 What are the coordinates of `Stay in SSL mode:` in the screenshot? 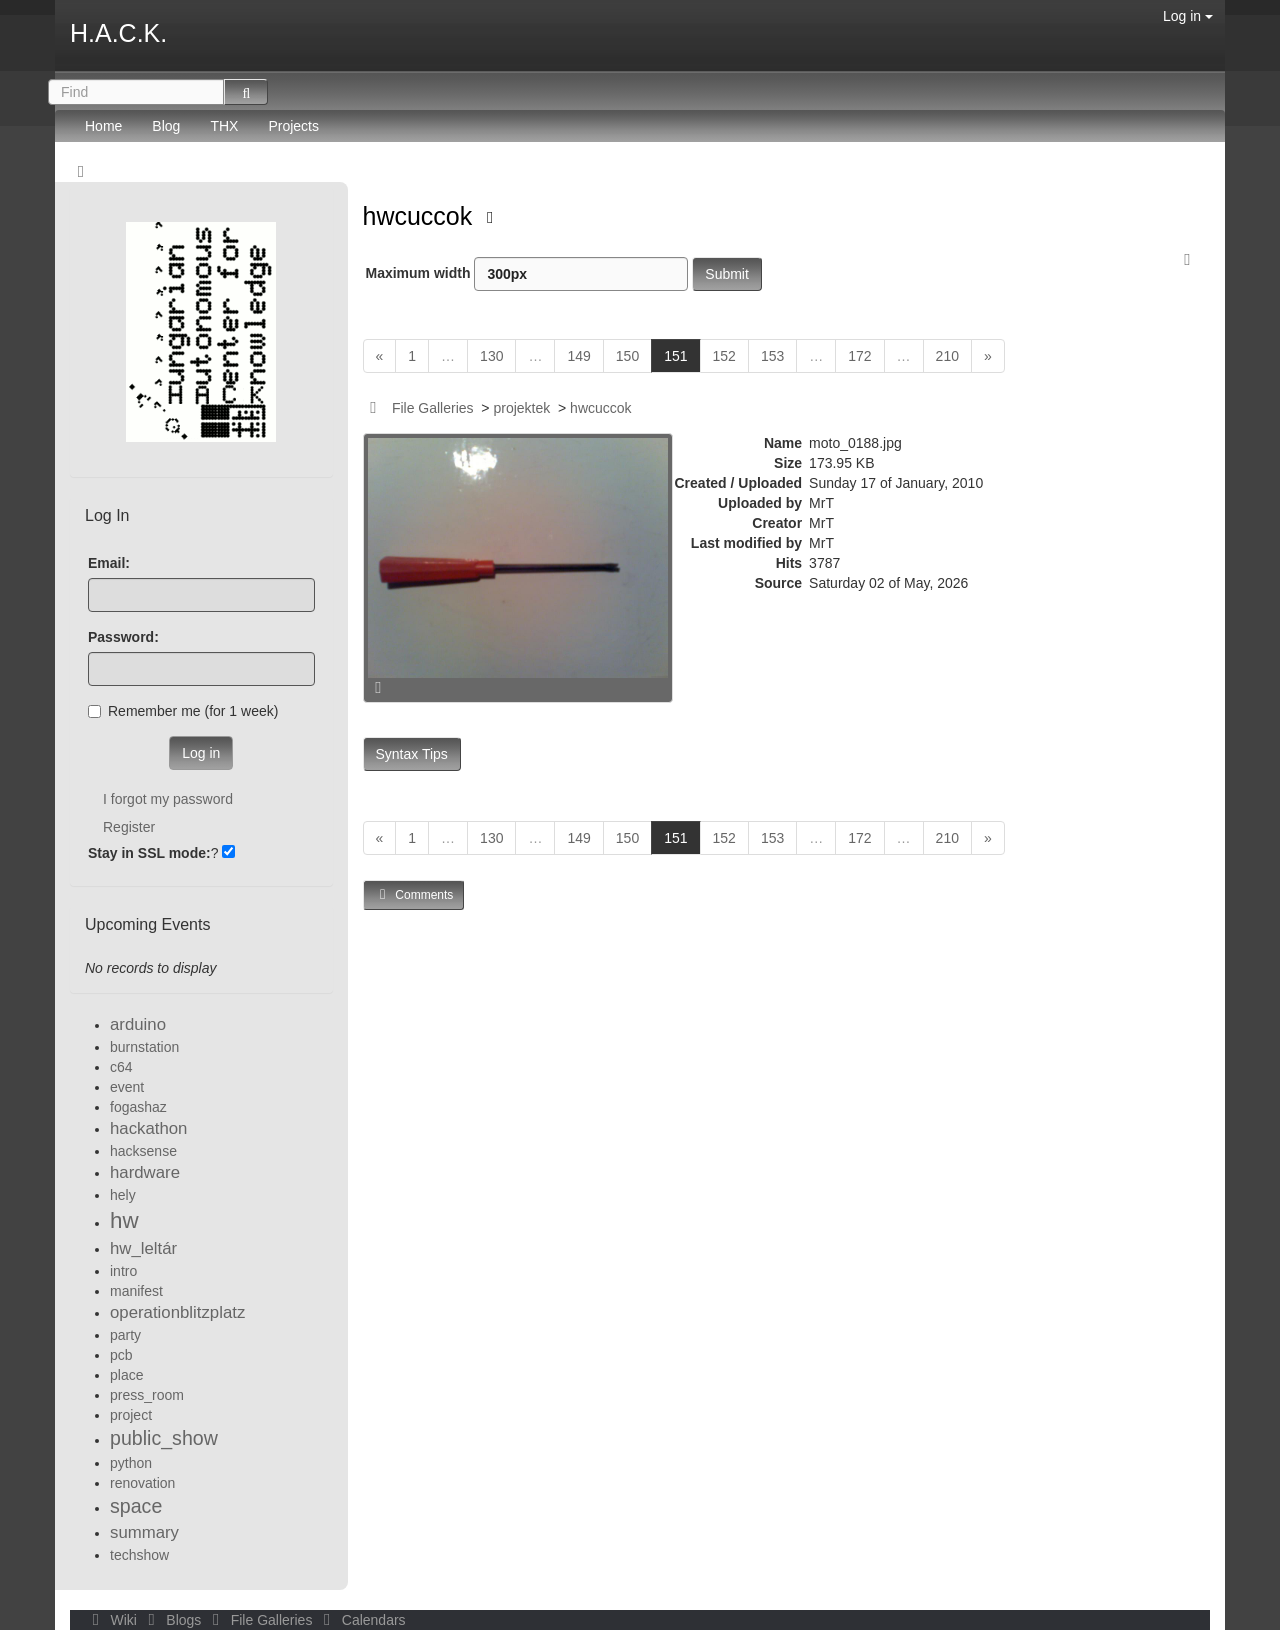 It's located at (149, 853).